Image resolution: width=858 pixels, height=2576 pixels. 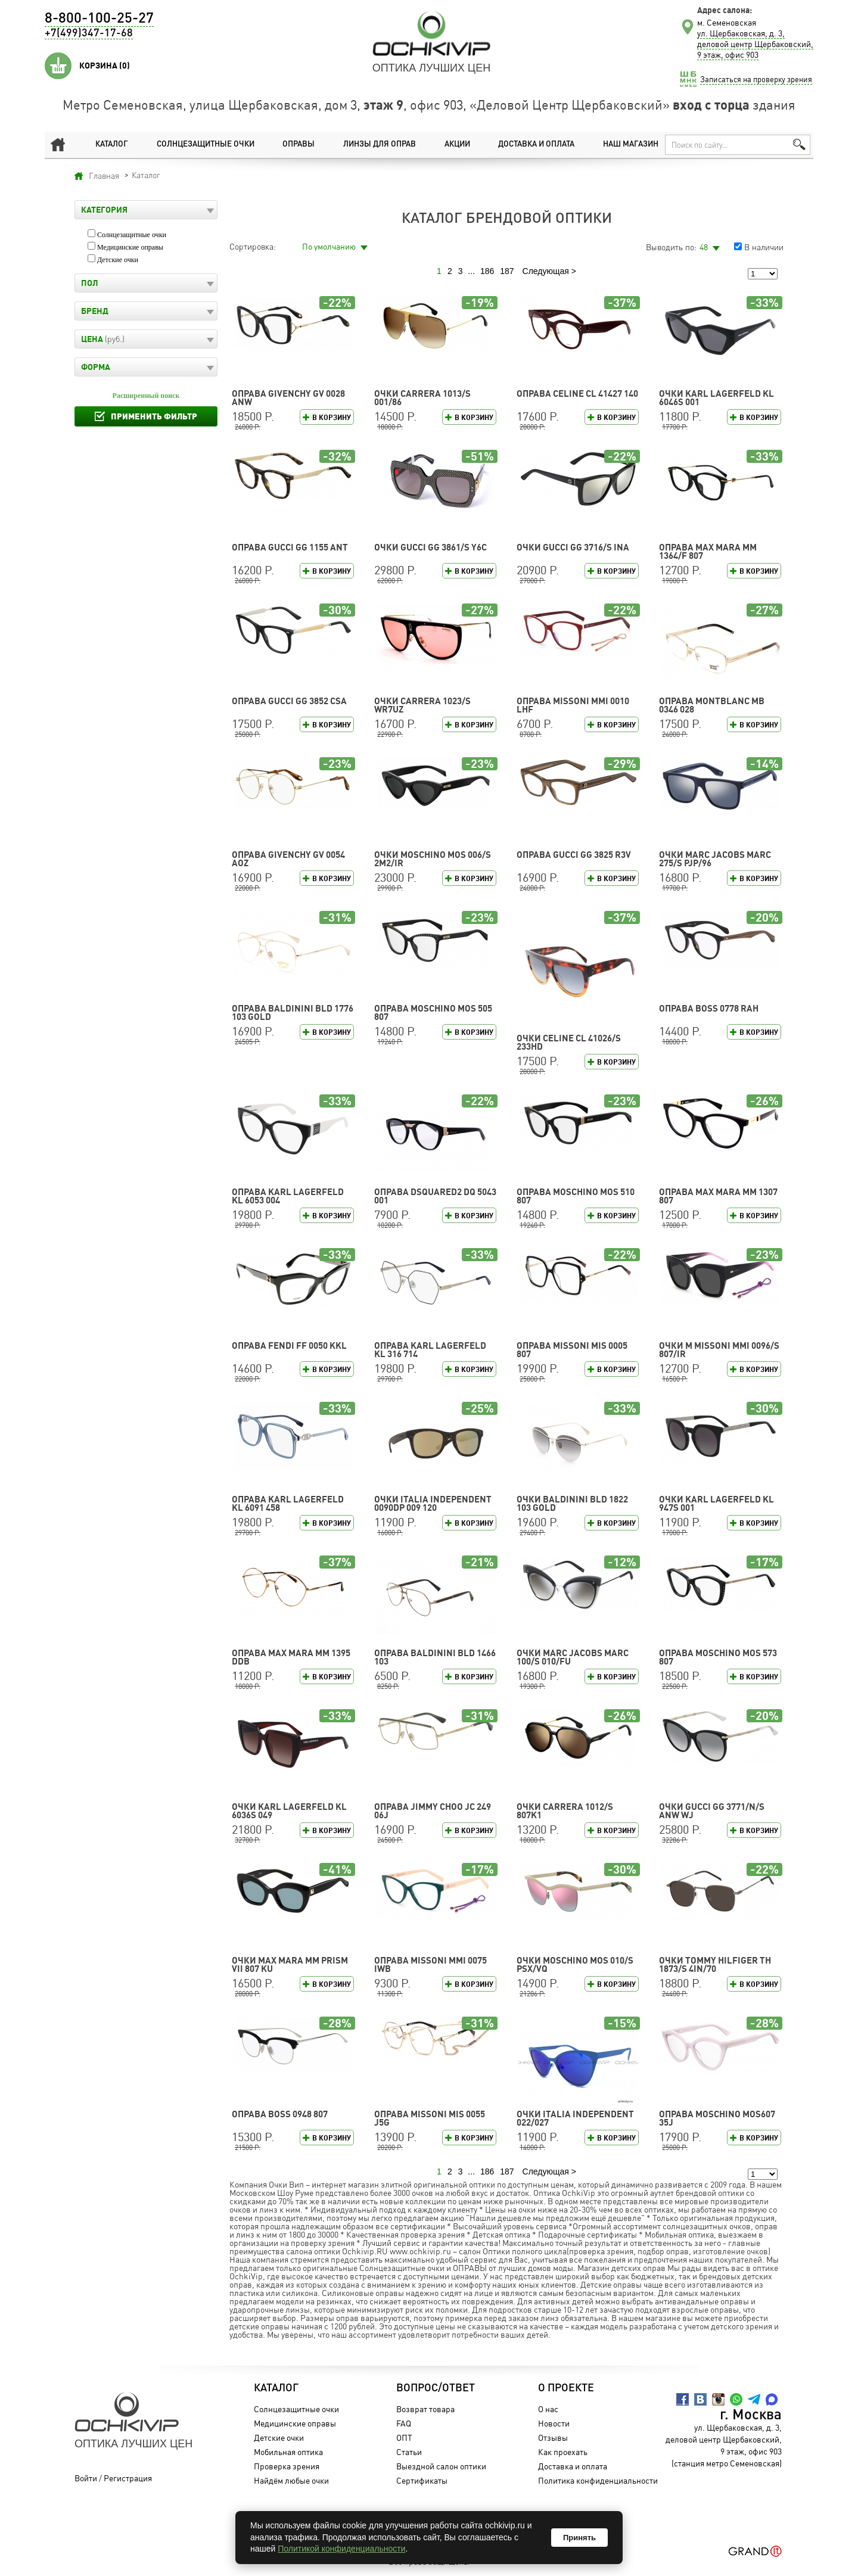 I want to click on Очки Karl Lagerfeld KL 6036S 049, so click(x=289, y=1811).